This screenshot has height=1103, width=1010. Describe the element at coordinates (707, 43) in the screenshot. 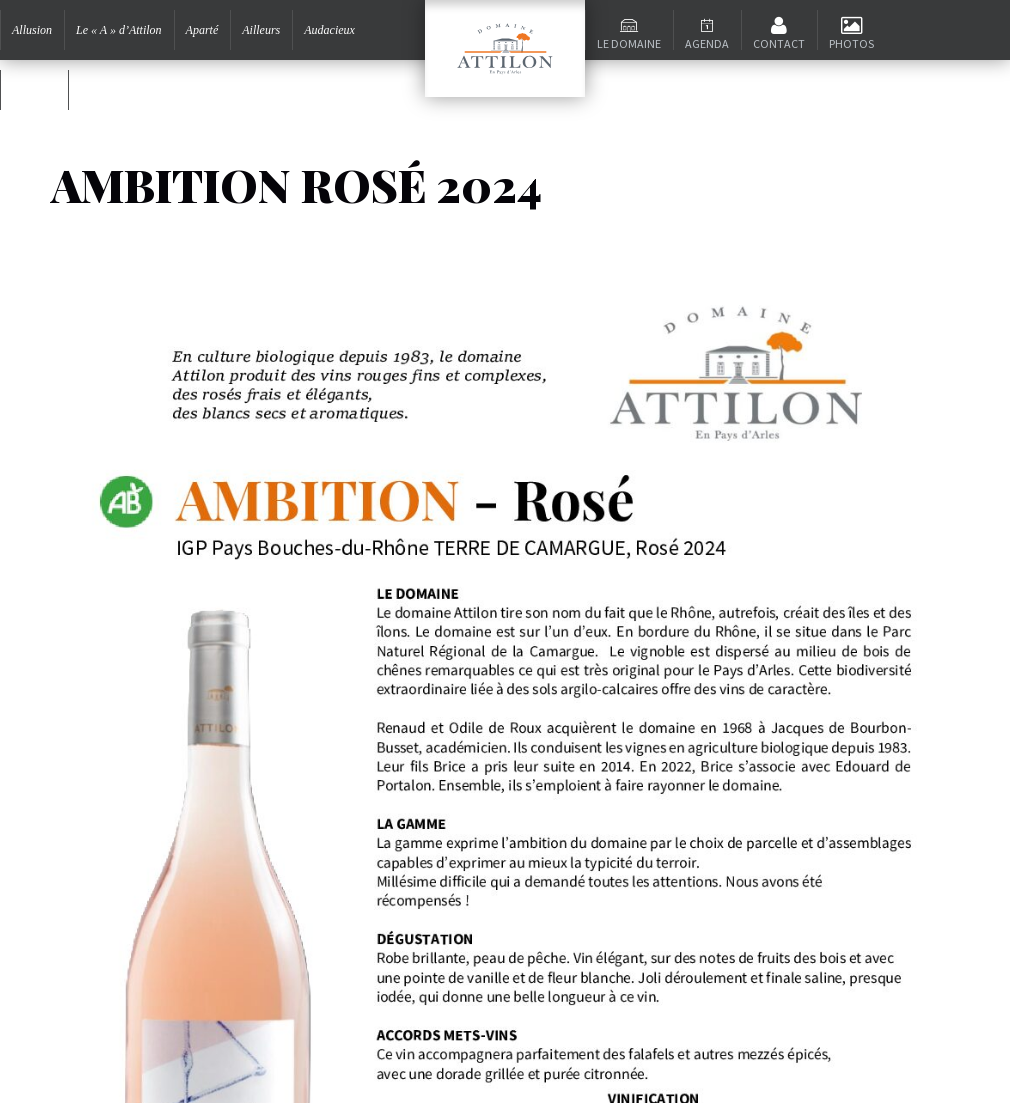

I see `Agenda` at that location.